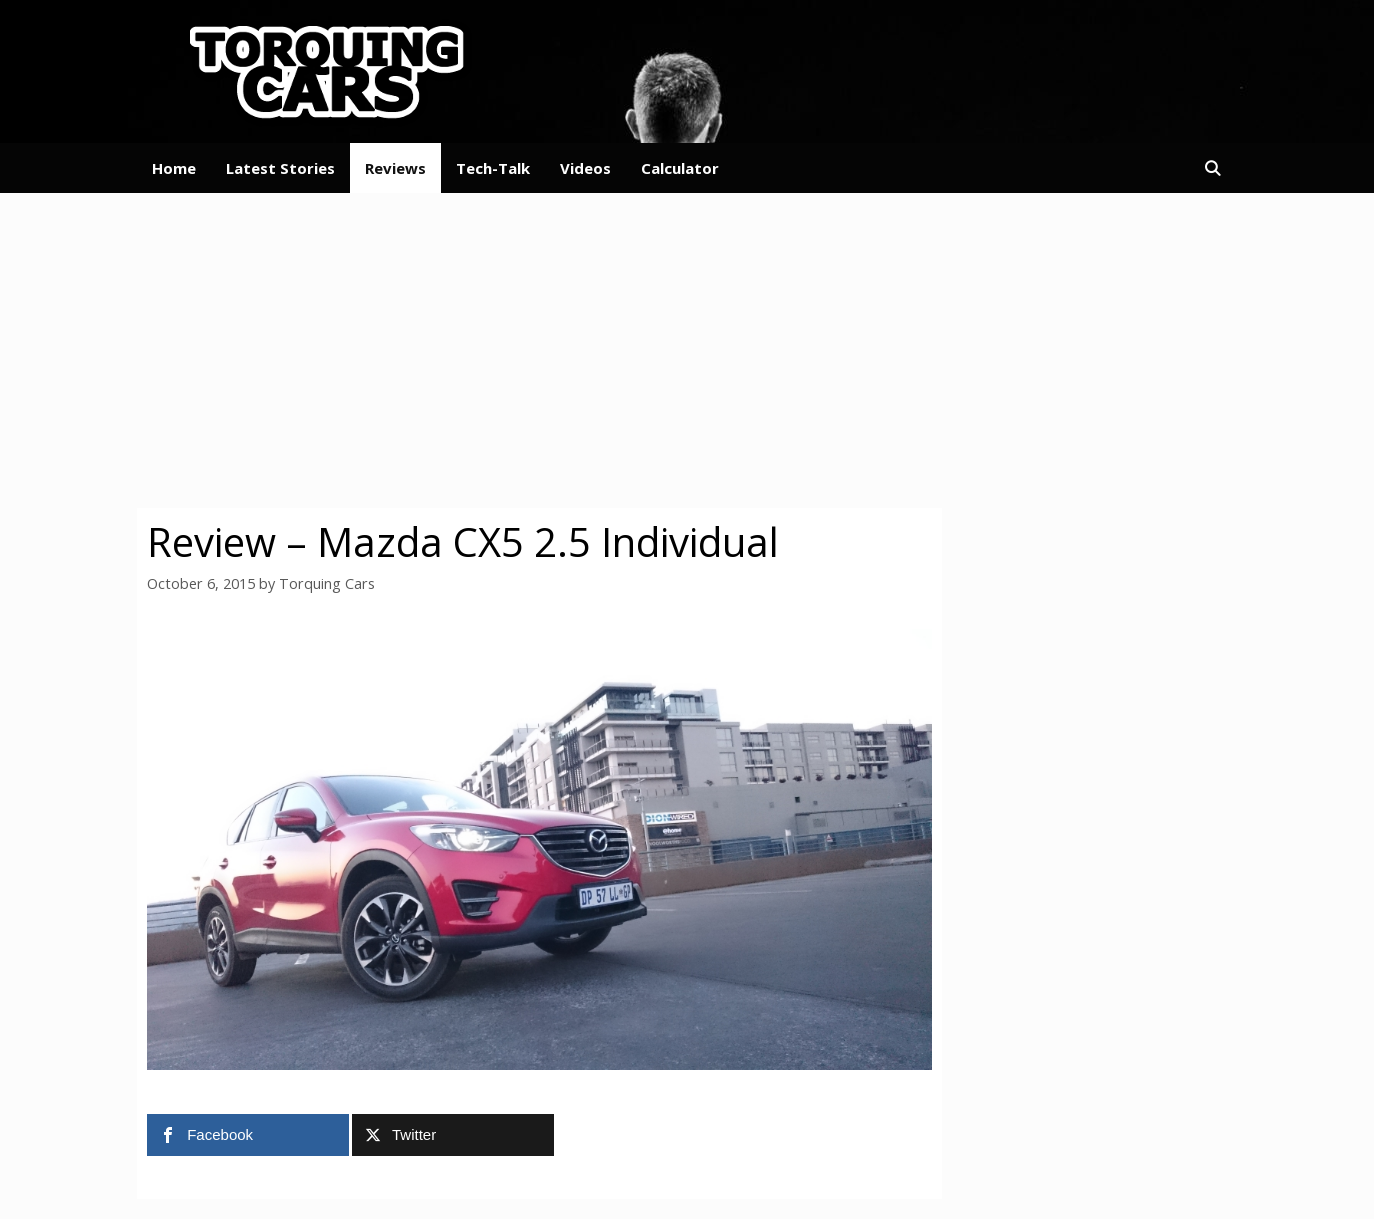 This screenshot has width=1374, height=1219. I want to click on Home, so click(174, 168).